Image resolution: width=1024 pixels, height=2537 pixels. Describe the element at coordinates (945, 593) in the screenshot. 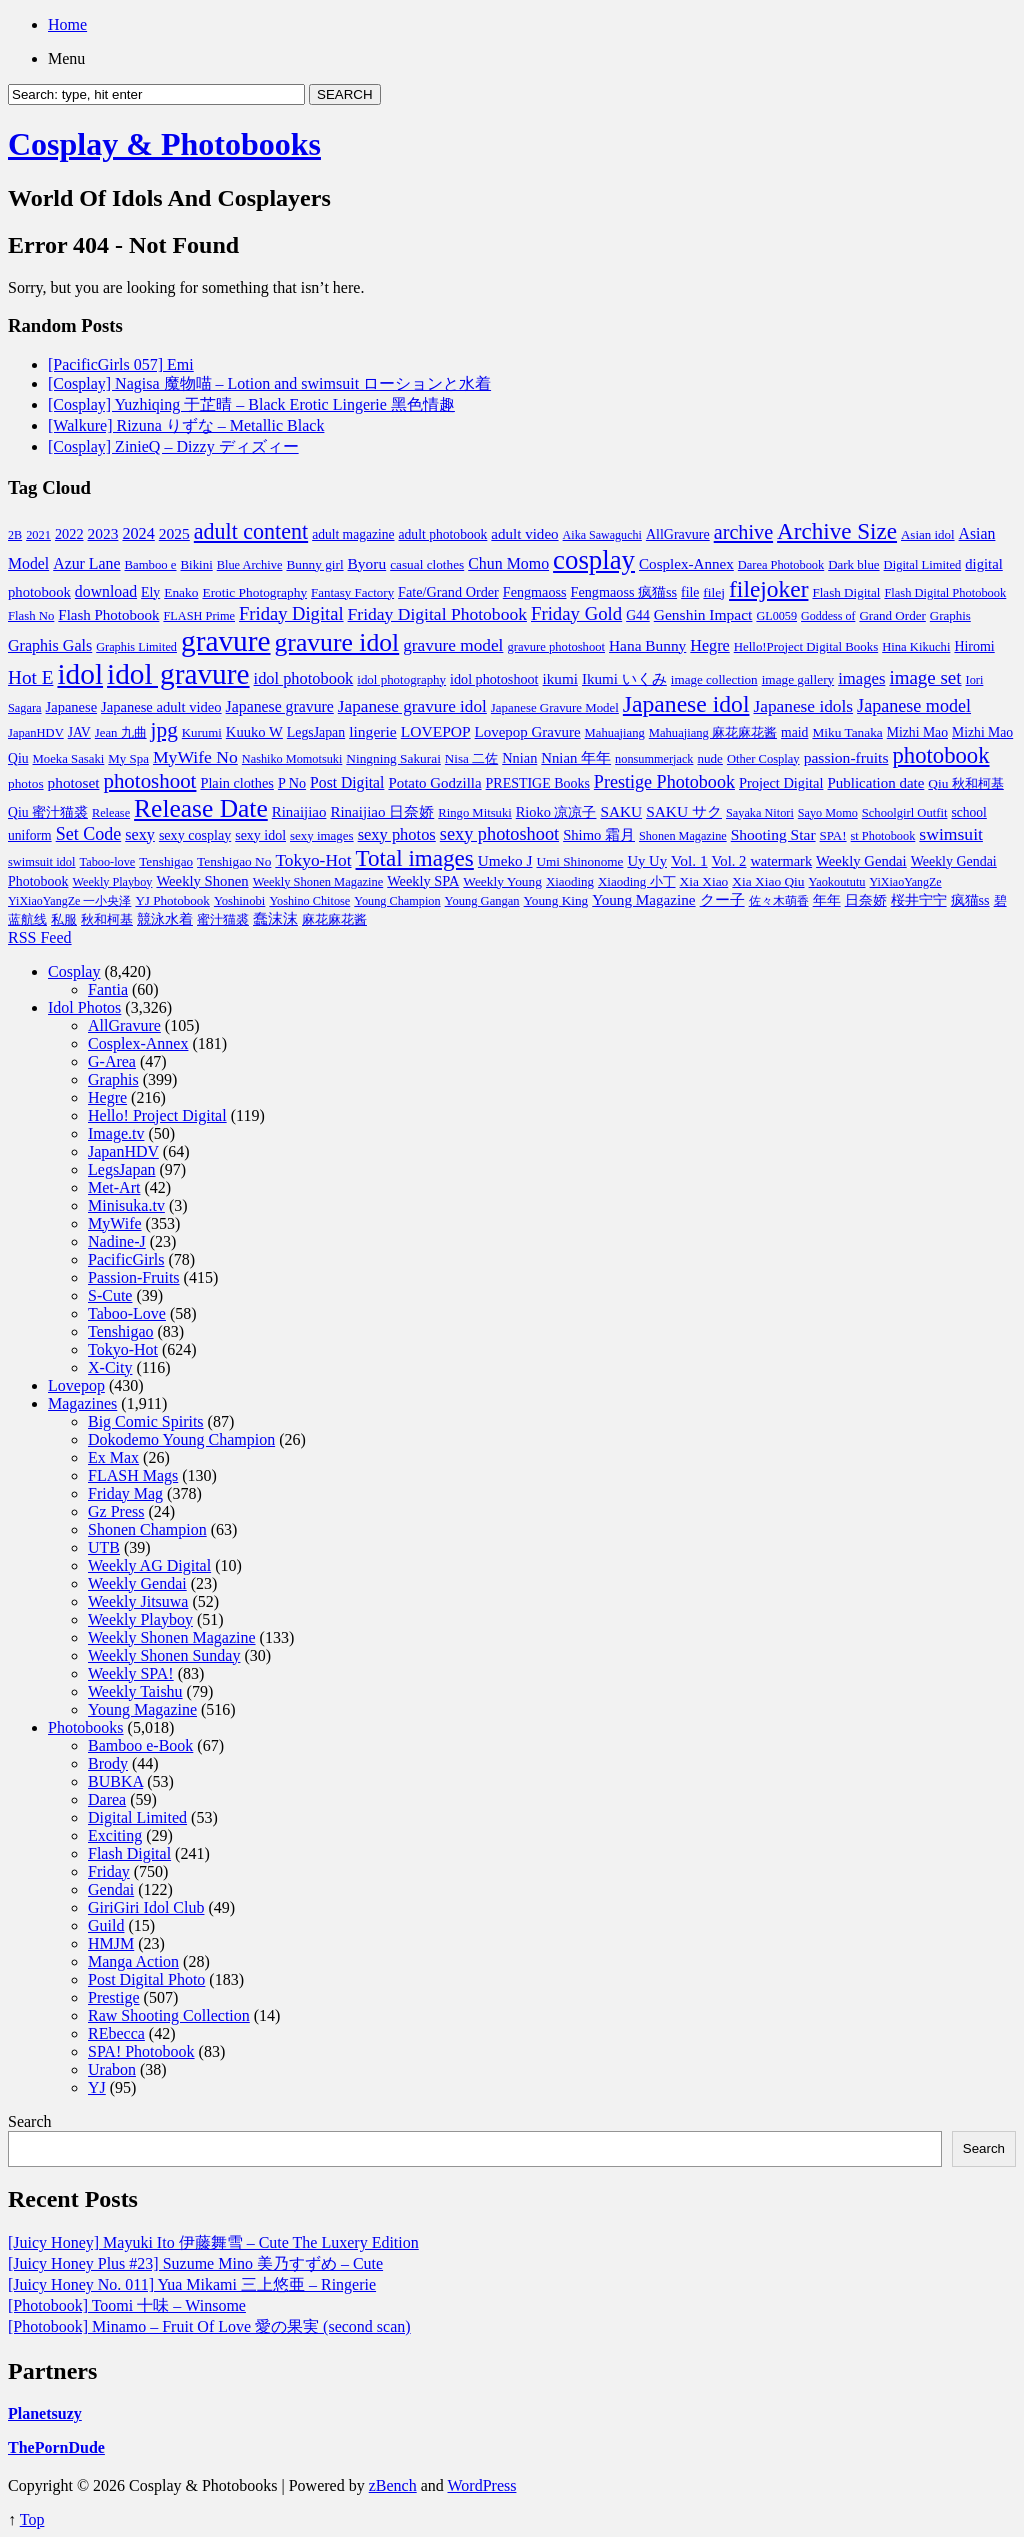

I see `Flash Digital Photobook [Flash Digital Photobook (61 items)]` at that location.